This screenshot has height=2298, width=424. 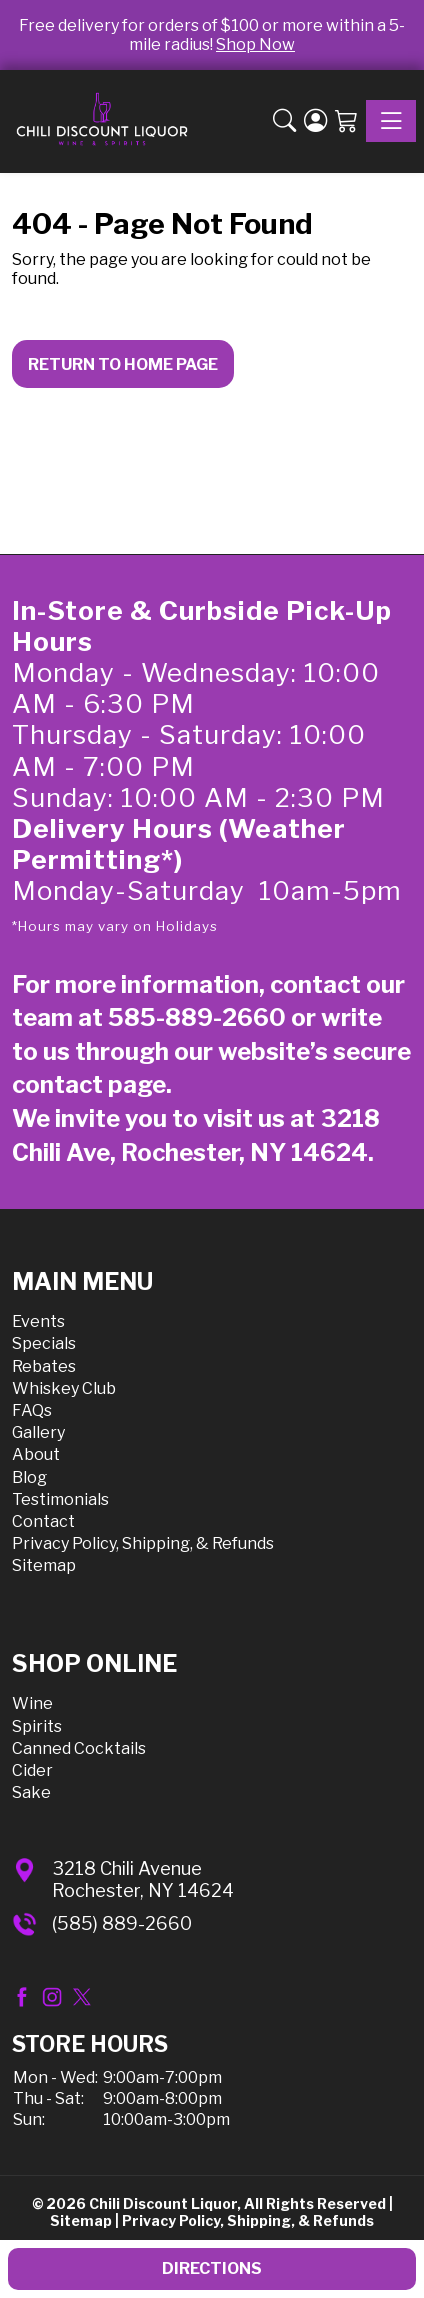 What do you see at coordinates (31, 1792) in the screenshot?
I see `Sake` at bounding box center [31, 1792].